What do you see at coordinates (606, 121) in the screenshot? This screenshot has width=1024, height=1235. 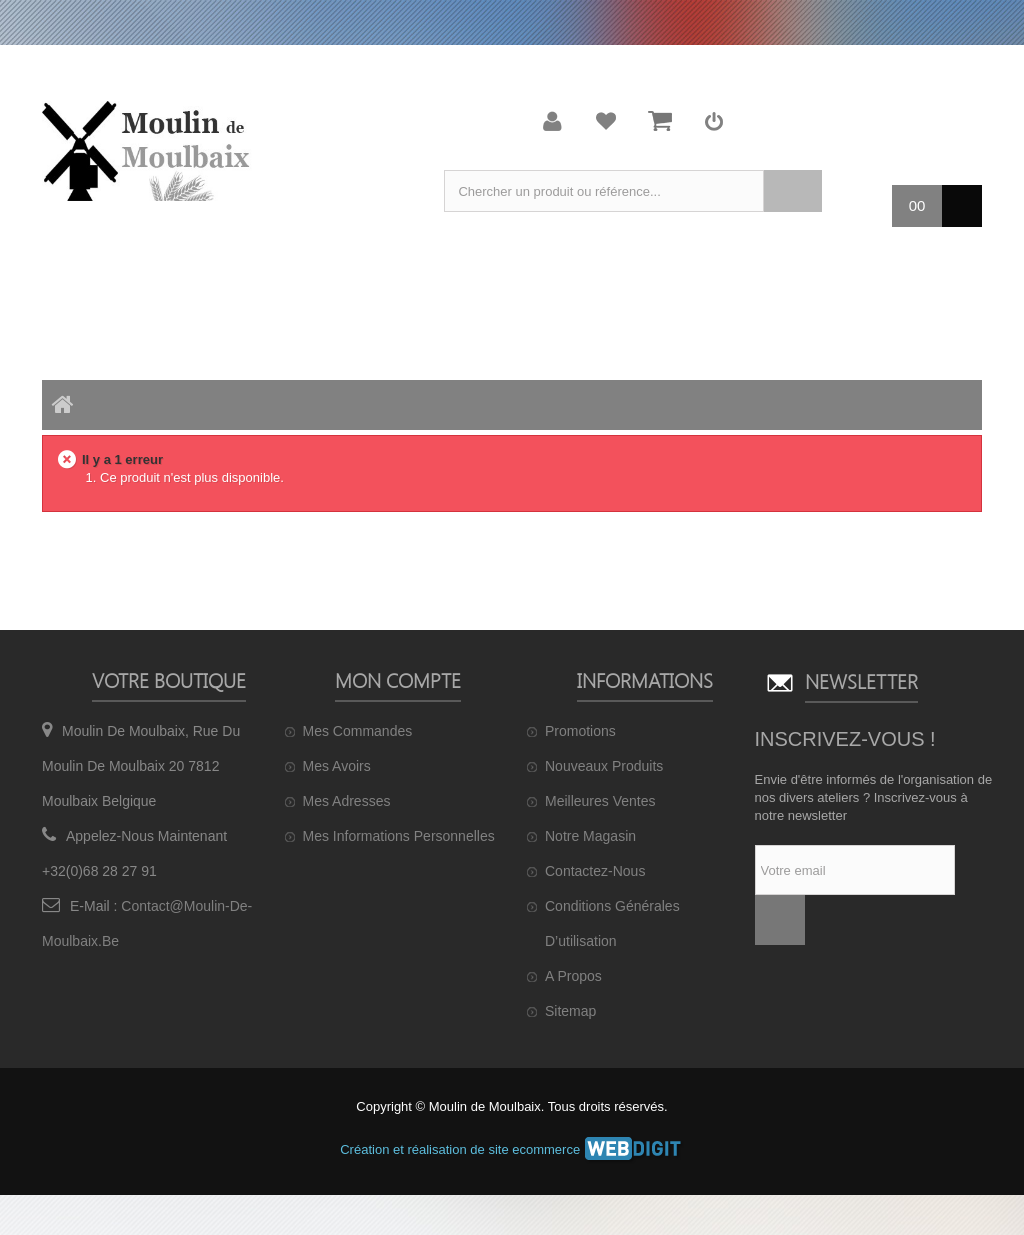 I see `Ma liste` at bounding box center [606, 121].